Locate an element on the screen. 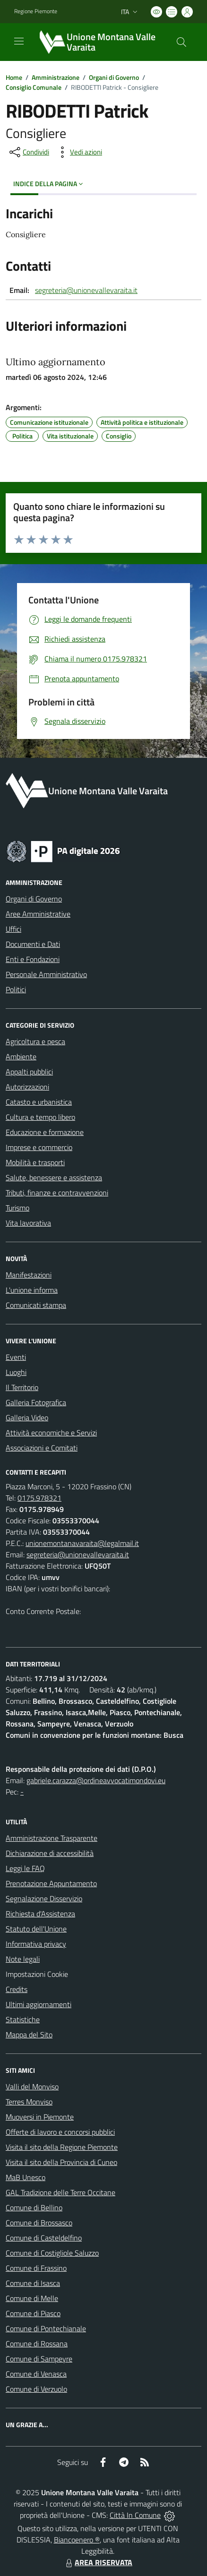  Manifestazioni is located at coordinates (29, 1274).